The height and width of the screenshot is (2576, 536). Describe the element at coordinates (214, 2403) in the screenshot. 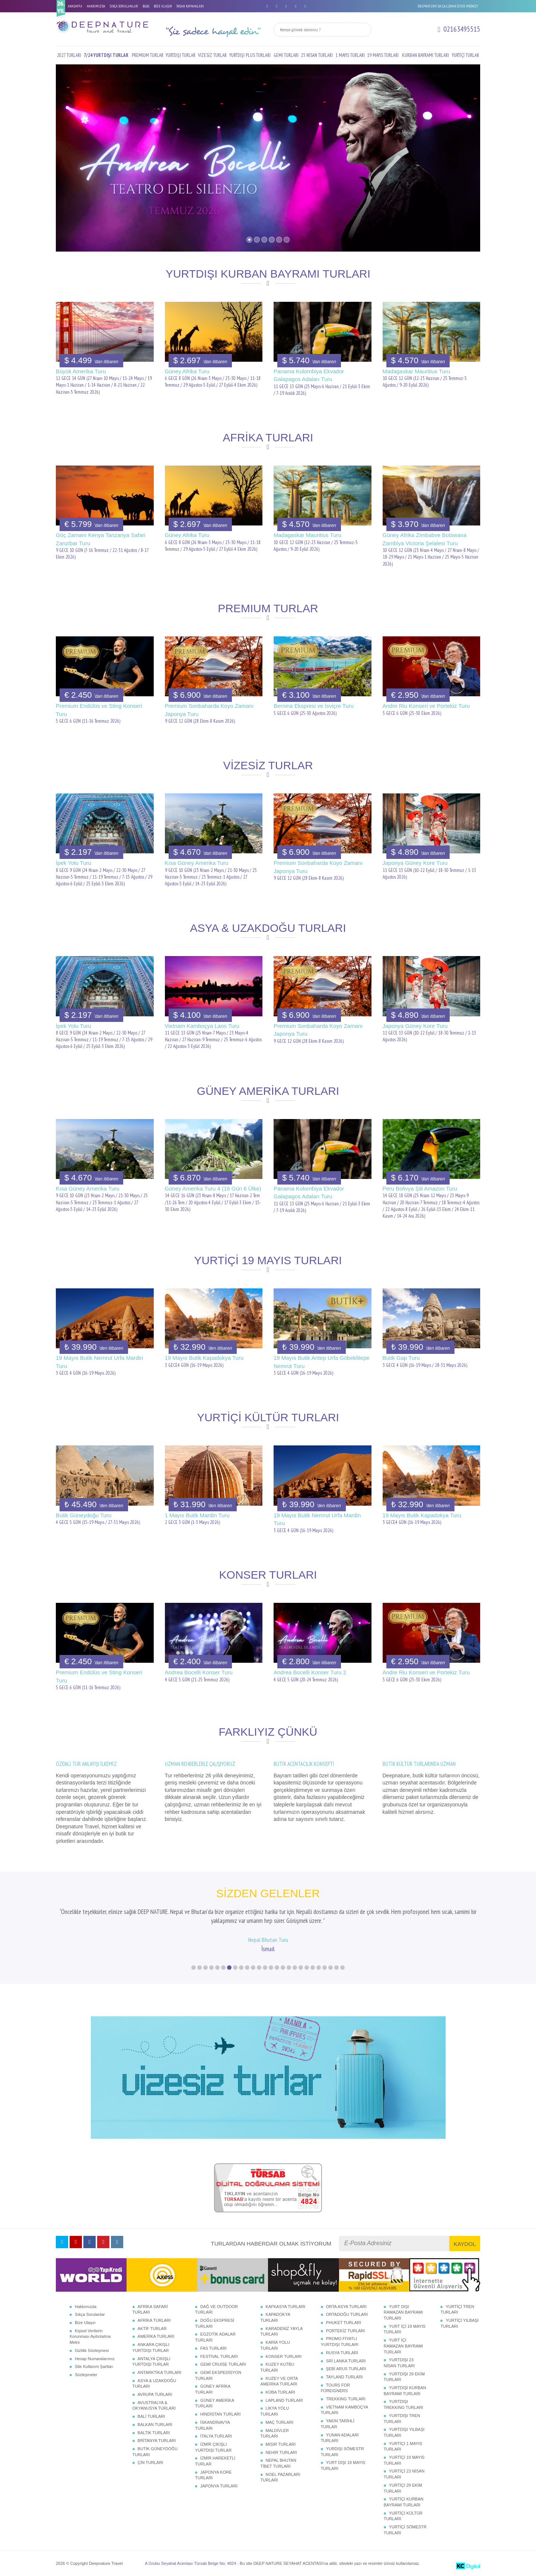

I see `GÜNEY AMERİKA TURLARI` at that location.